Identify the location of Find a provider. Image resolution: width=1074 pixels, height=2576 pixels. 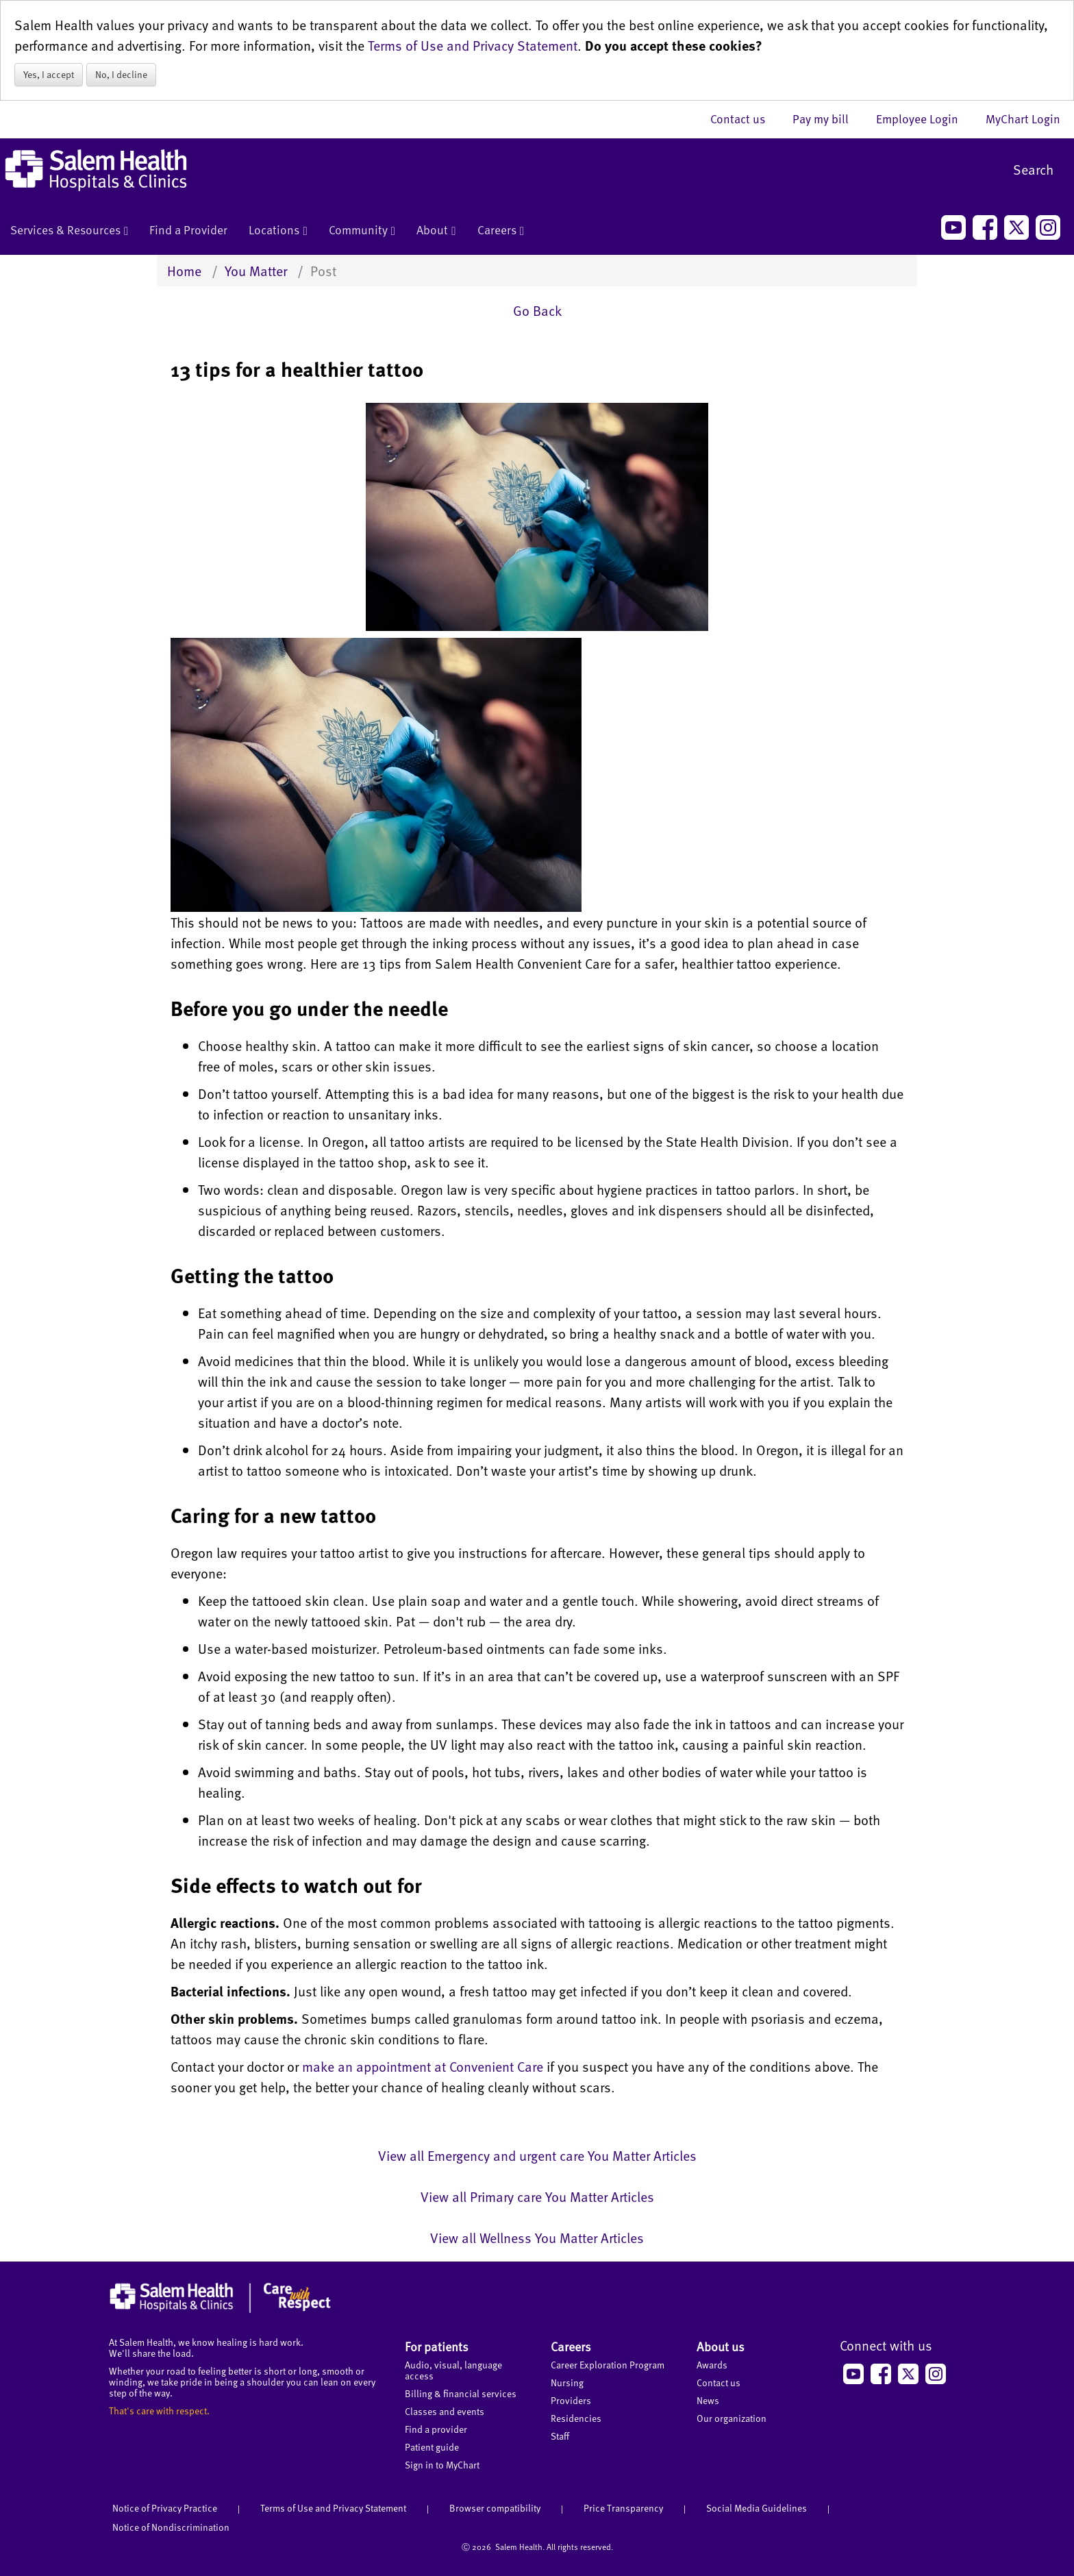
(436, 2429).